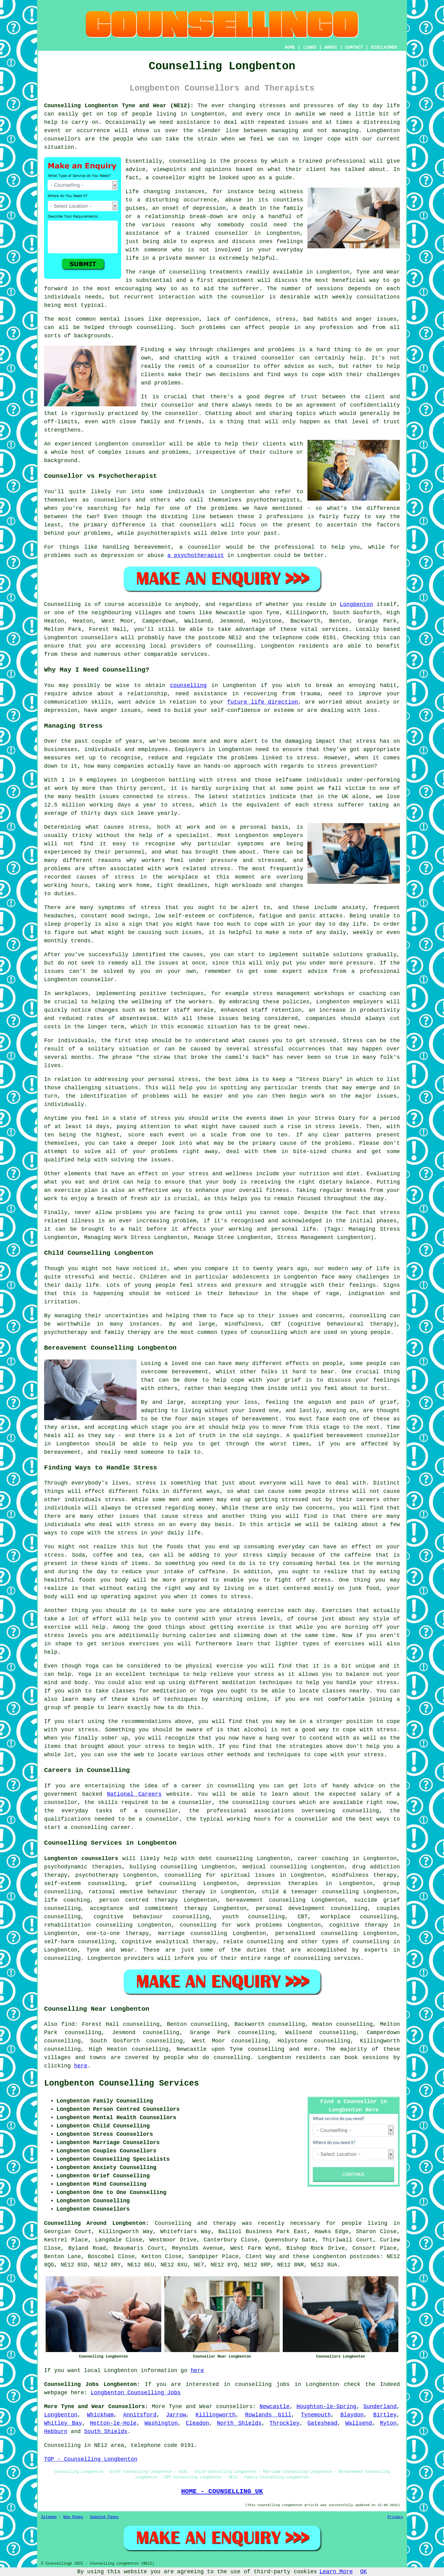  I want to click on ABOUT, so click(330, 47).